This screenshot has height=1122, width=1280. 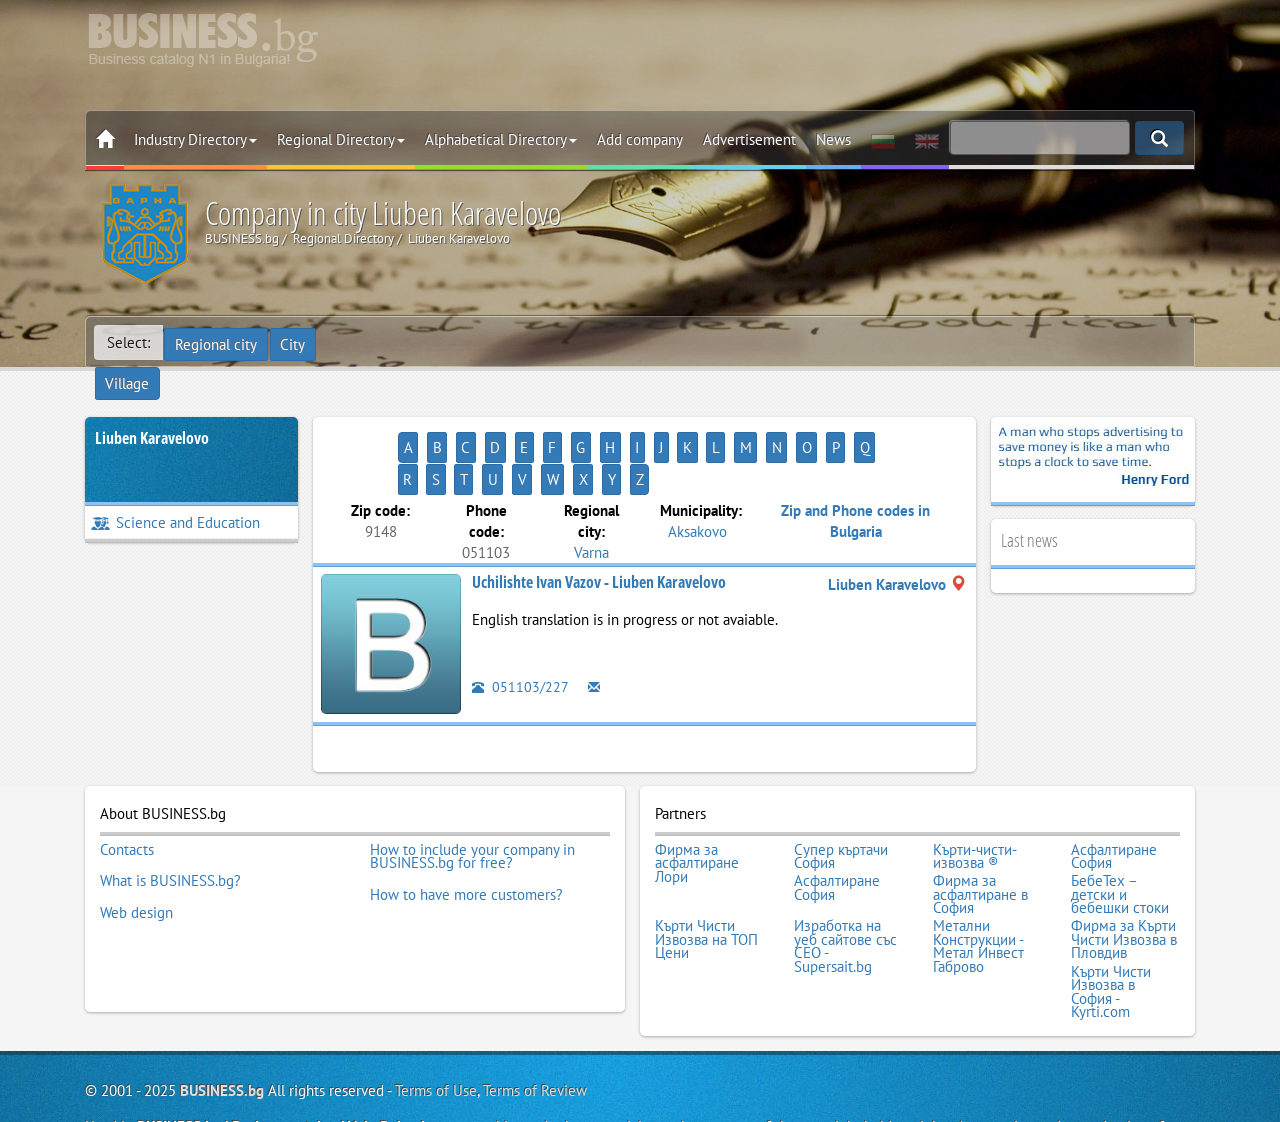 I want to click on Web design, so click(x=136, y=837).